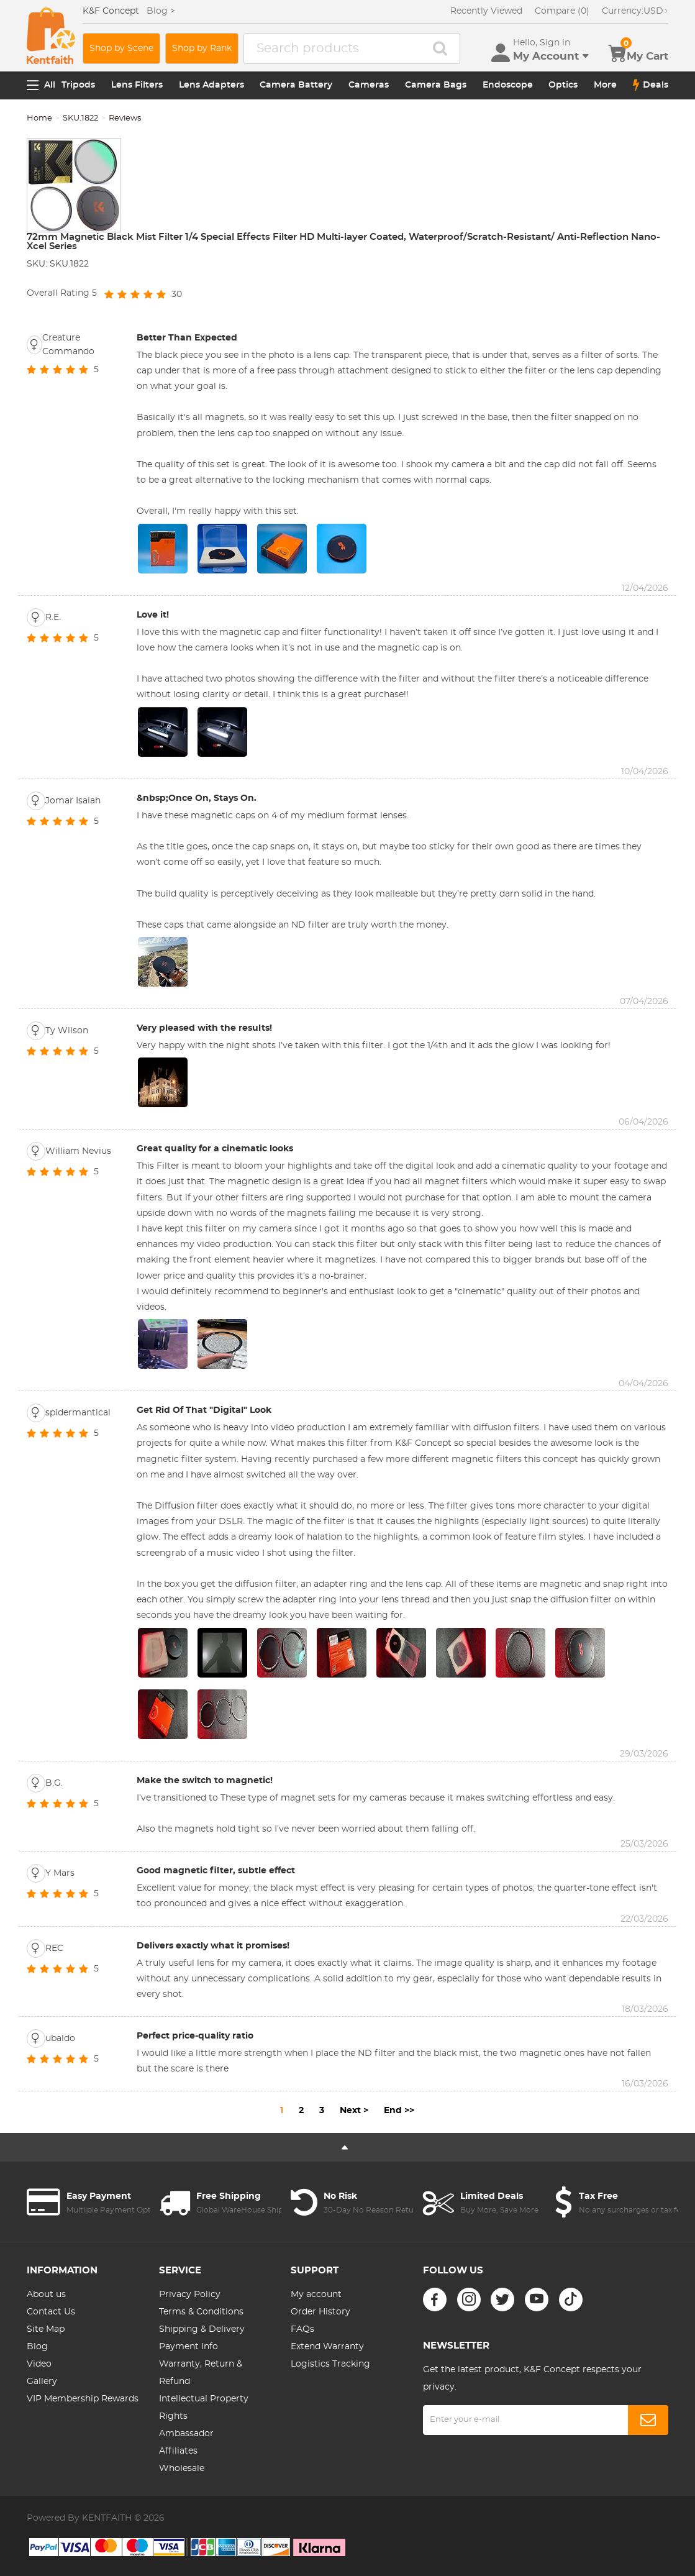 Image resolution: width=695 pixels, height=2576 pixels. I want to click on Endoscope, so click(508, 85).